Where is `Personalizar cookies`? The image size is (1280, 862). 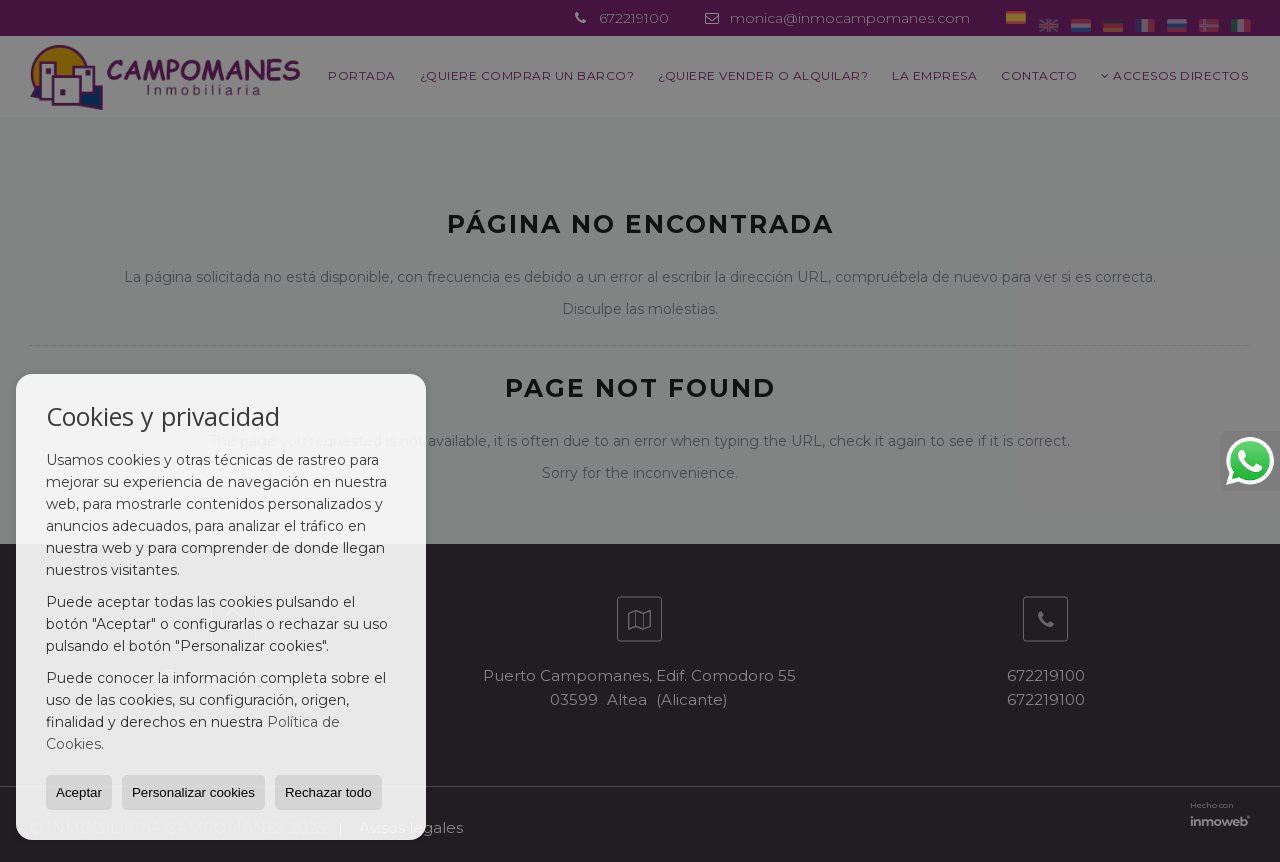 Personalizar cookies is located at coordinates (193, 792).